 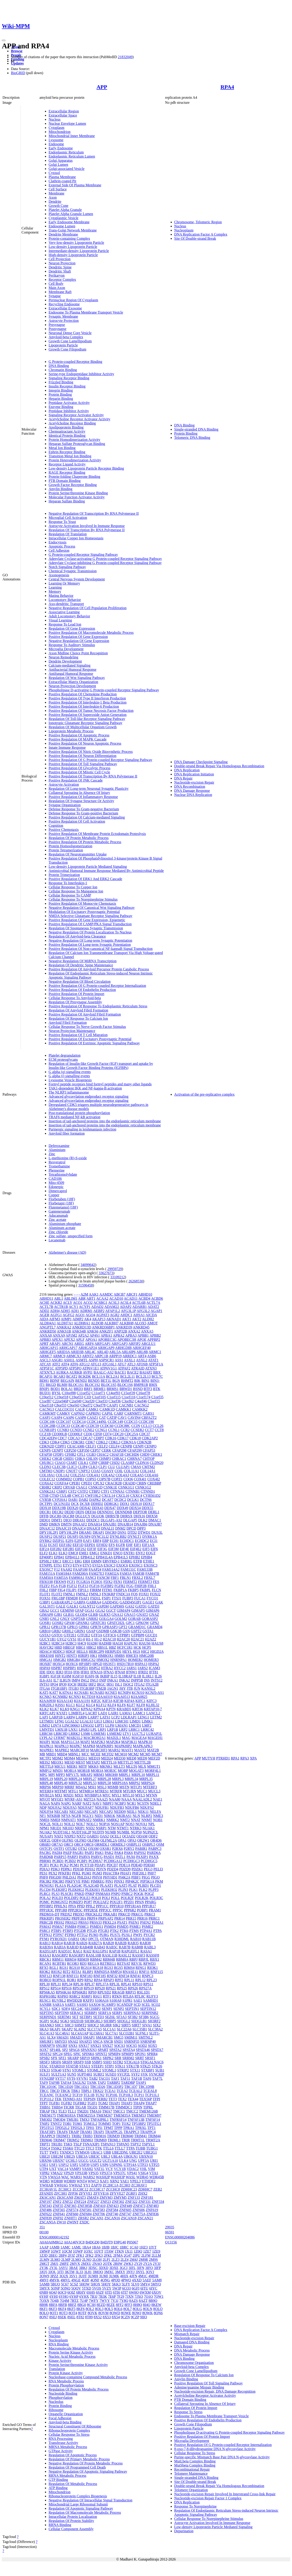 I want to click on ACTR1B, so click(x=61, y=1307).